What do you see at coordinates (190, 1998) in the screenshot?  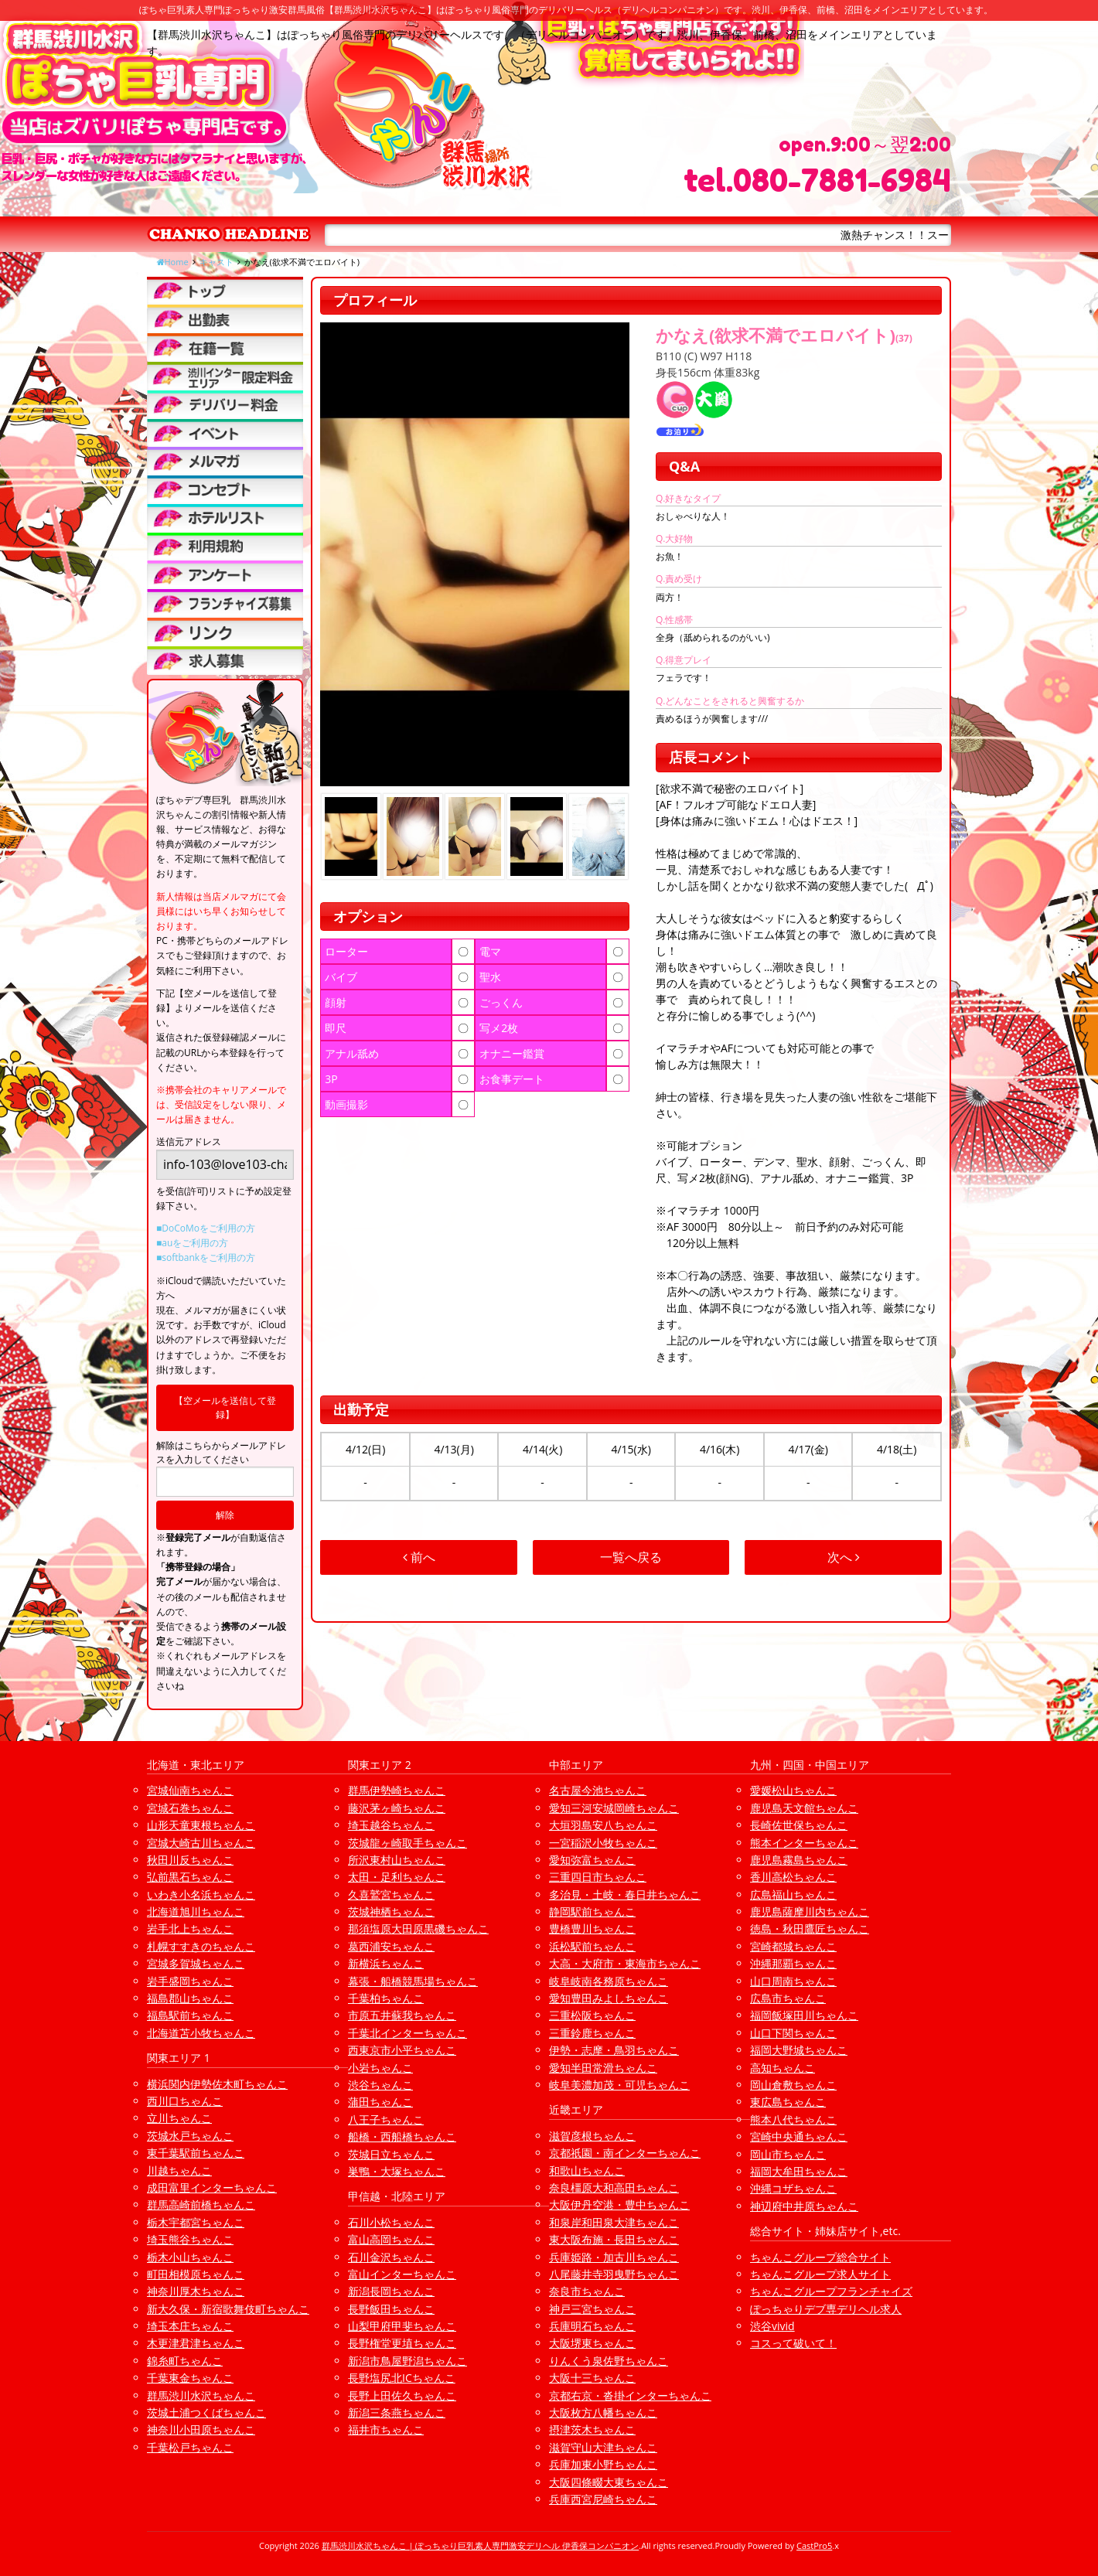 I see `福島郡山ちゃんこ` at bounding box center [190, 1998].